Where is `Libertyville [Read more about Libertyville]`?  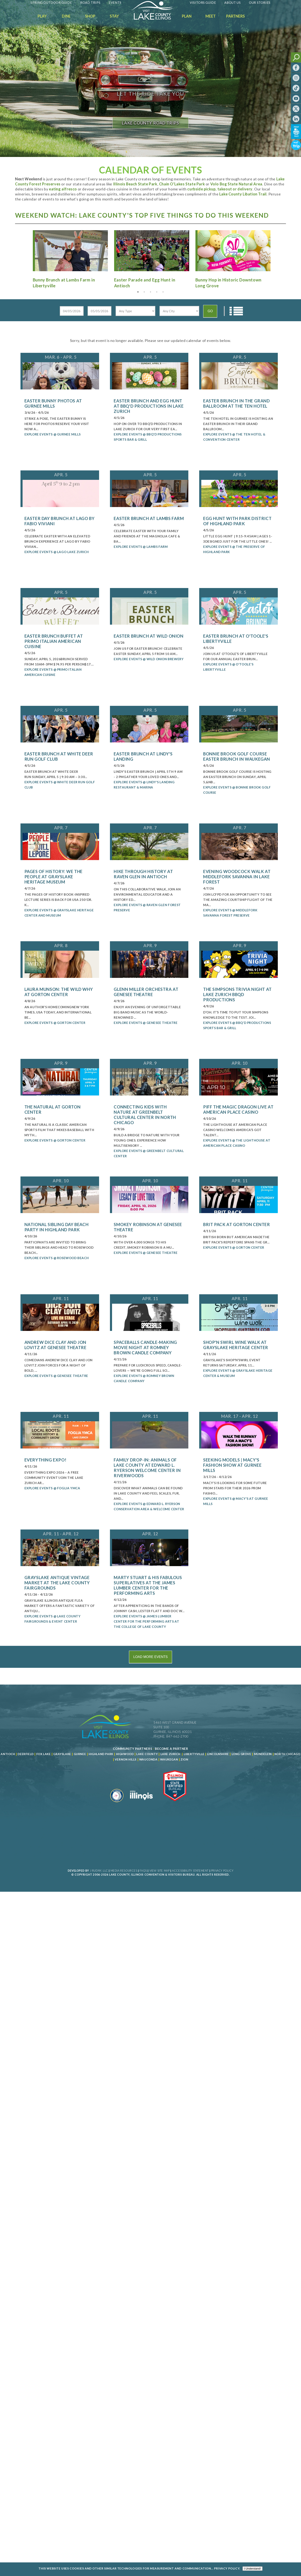 Libertyville [Read more about Libertyville] is located at coordinates (194, 1754).